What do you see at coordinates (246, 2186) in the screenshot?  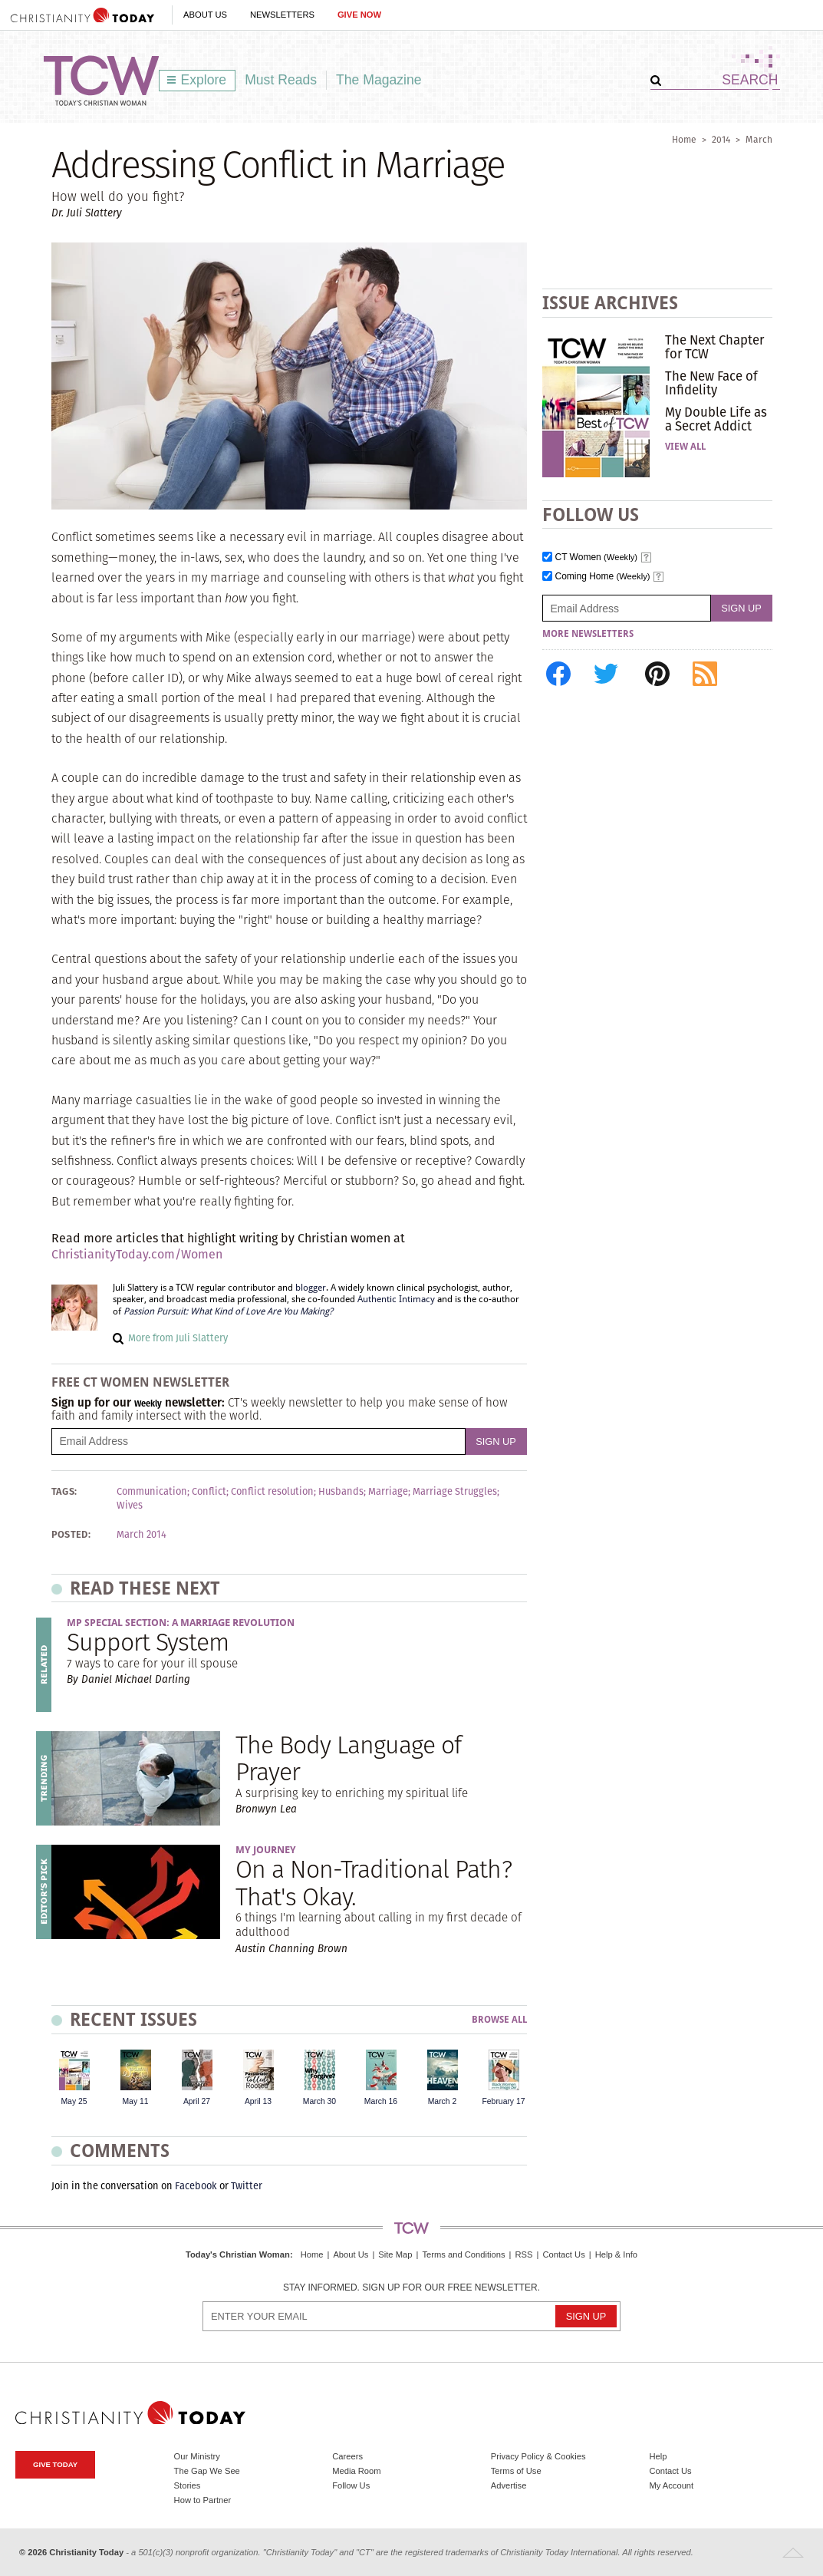 I see `Twitter` at bounding box center [246, 2186].